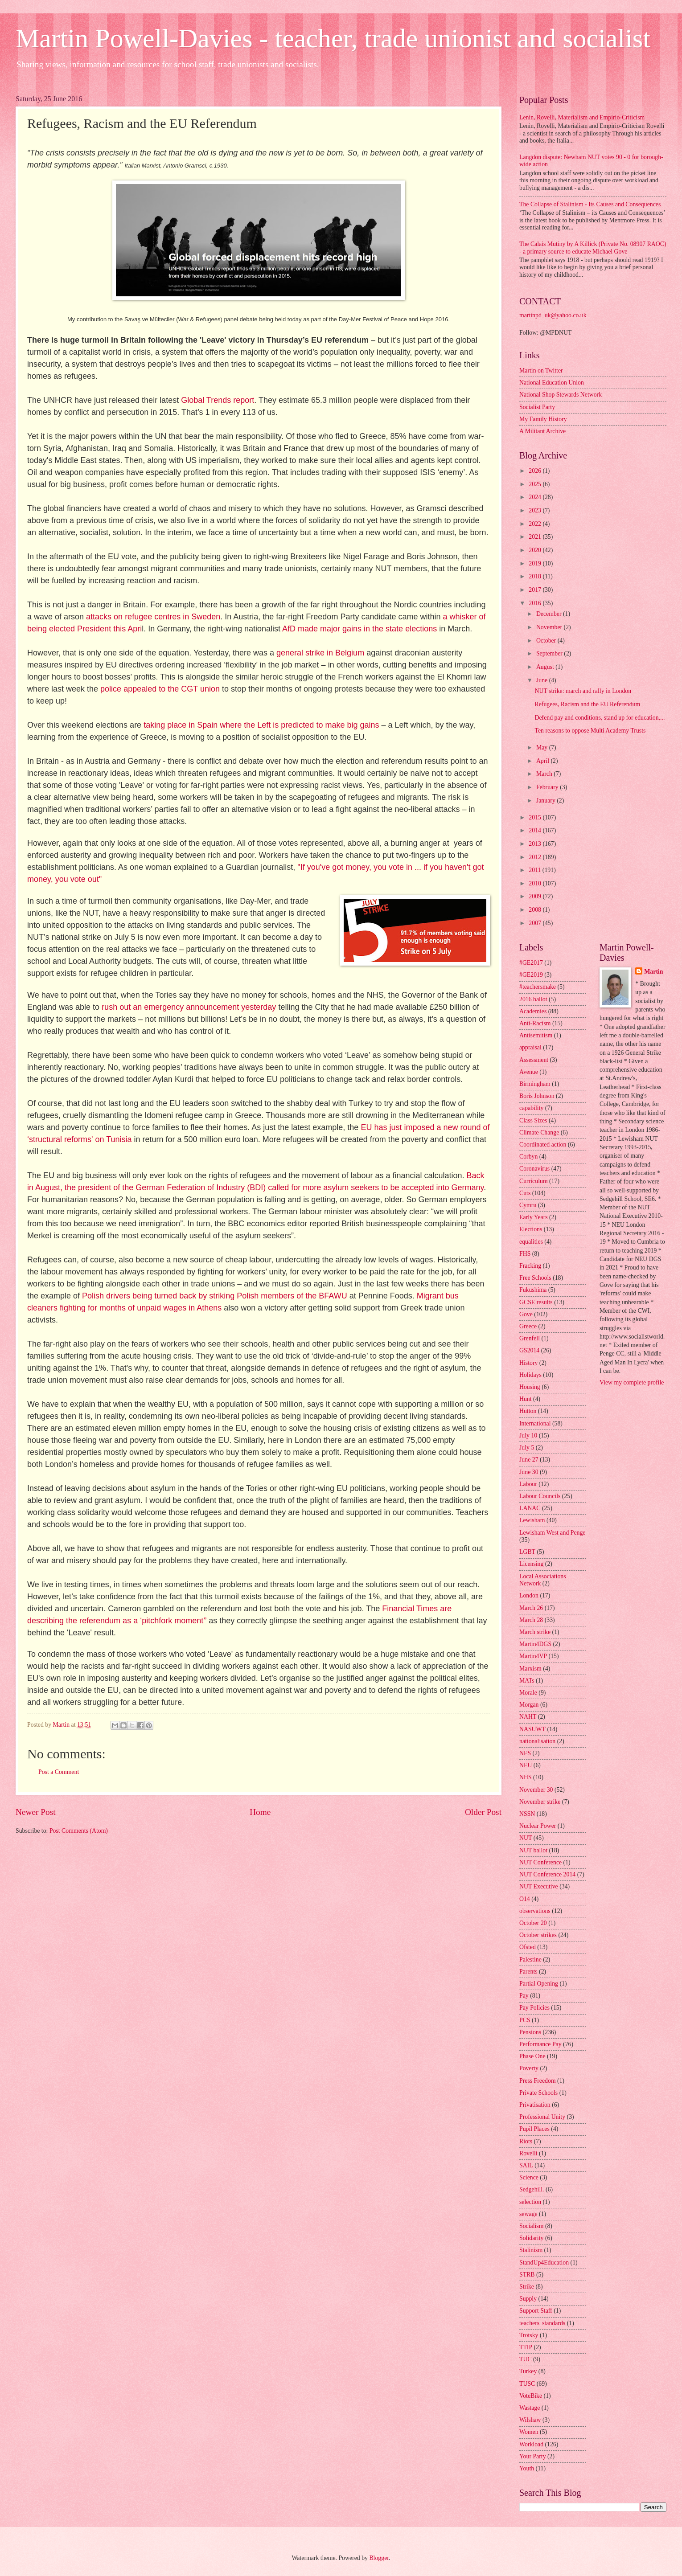  What do you see at coordinates (528, 1704) in the screenshot?
I see `Morgan` at bounding box center [528, 1704].